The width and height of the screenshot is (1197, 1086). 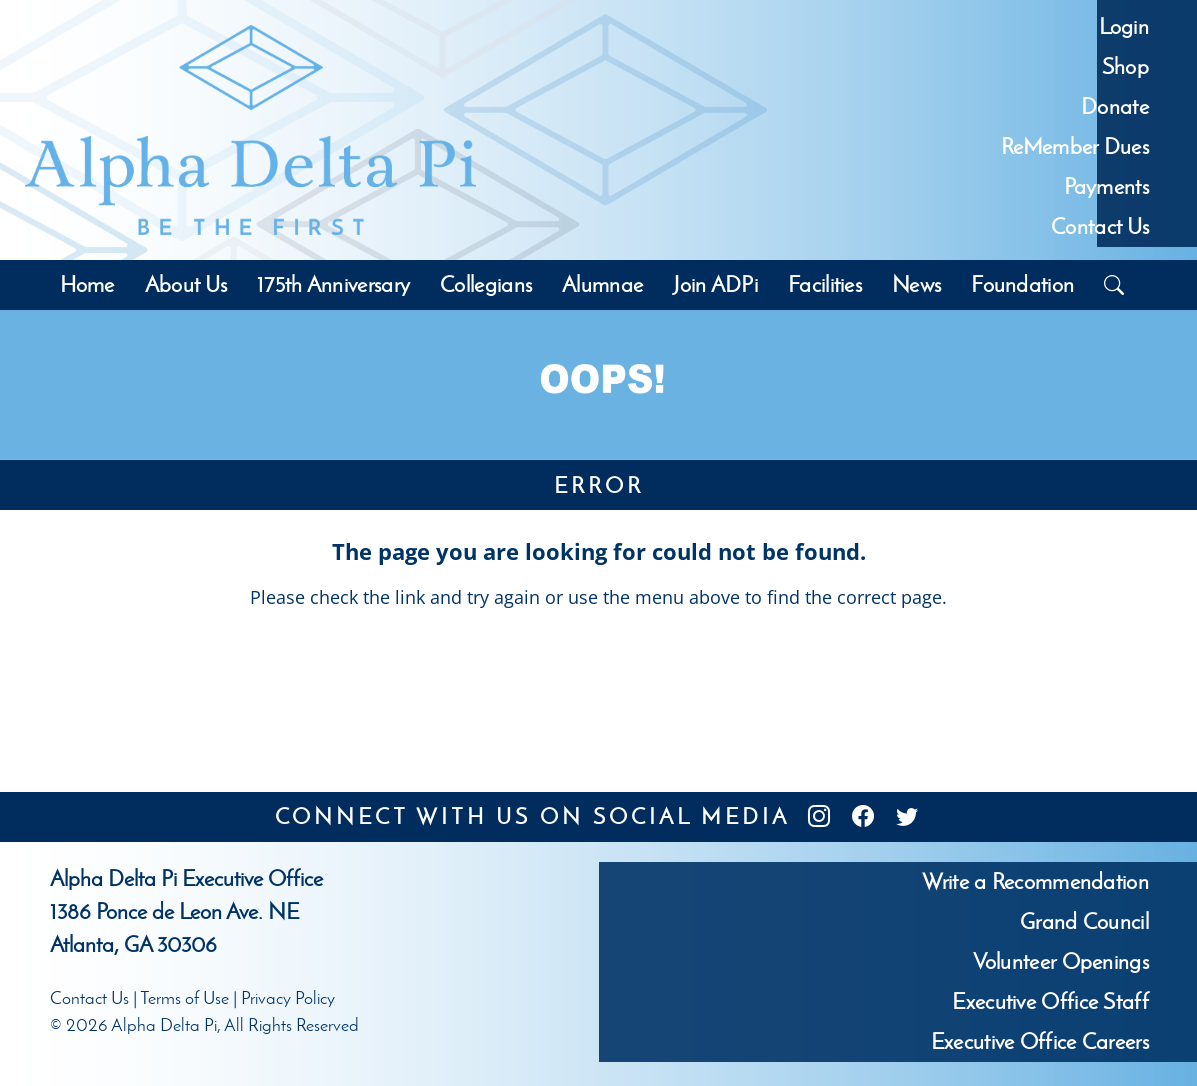 What do you see at coordinates (1035, 881) in the screenshot?
I see `Write a Recommendation` at bounding box center [1035, 881].